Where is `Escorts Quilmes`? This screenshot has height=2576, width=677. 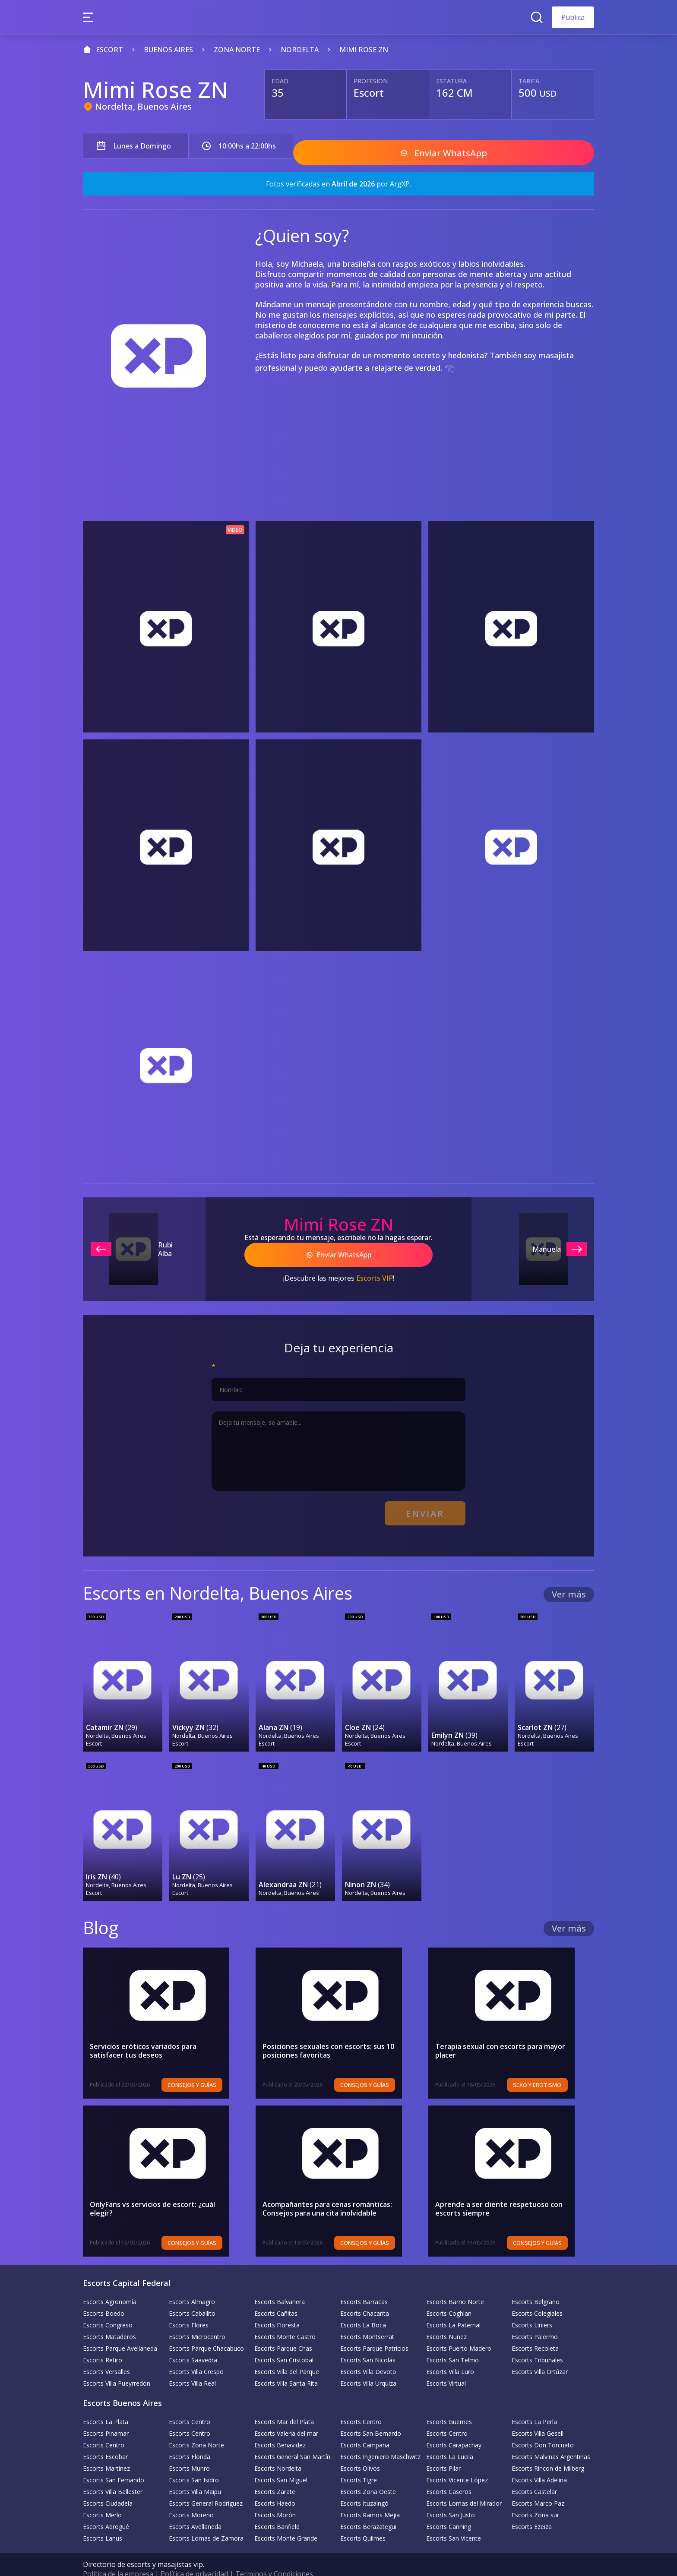
Escorts Quilmes is located at coordinates (363, 2520).